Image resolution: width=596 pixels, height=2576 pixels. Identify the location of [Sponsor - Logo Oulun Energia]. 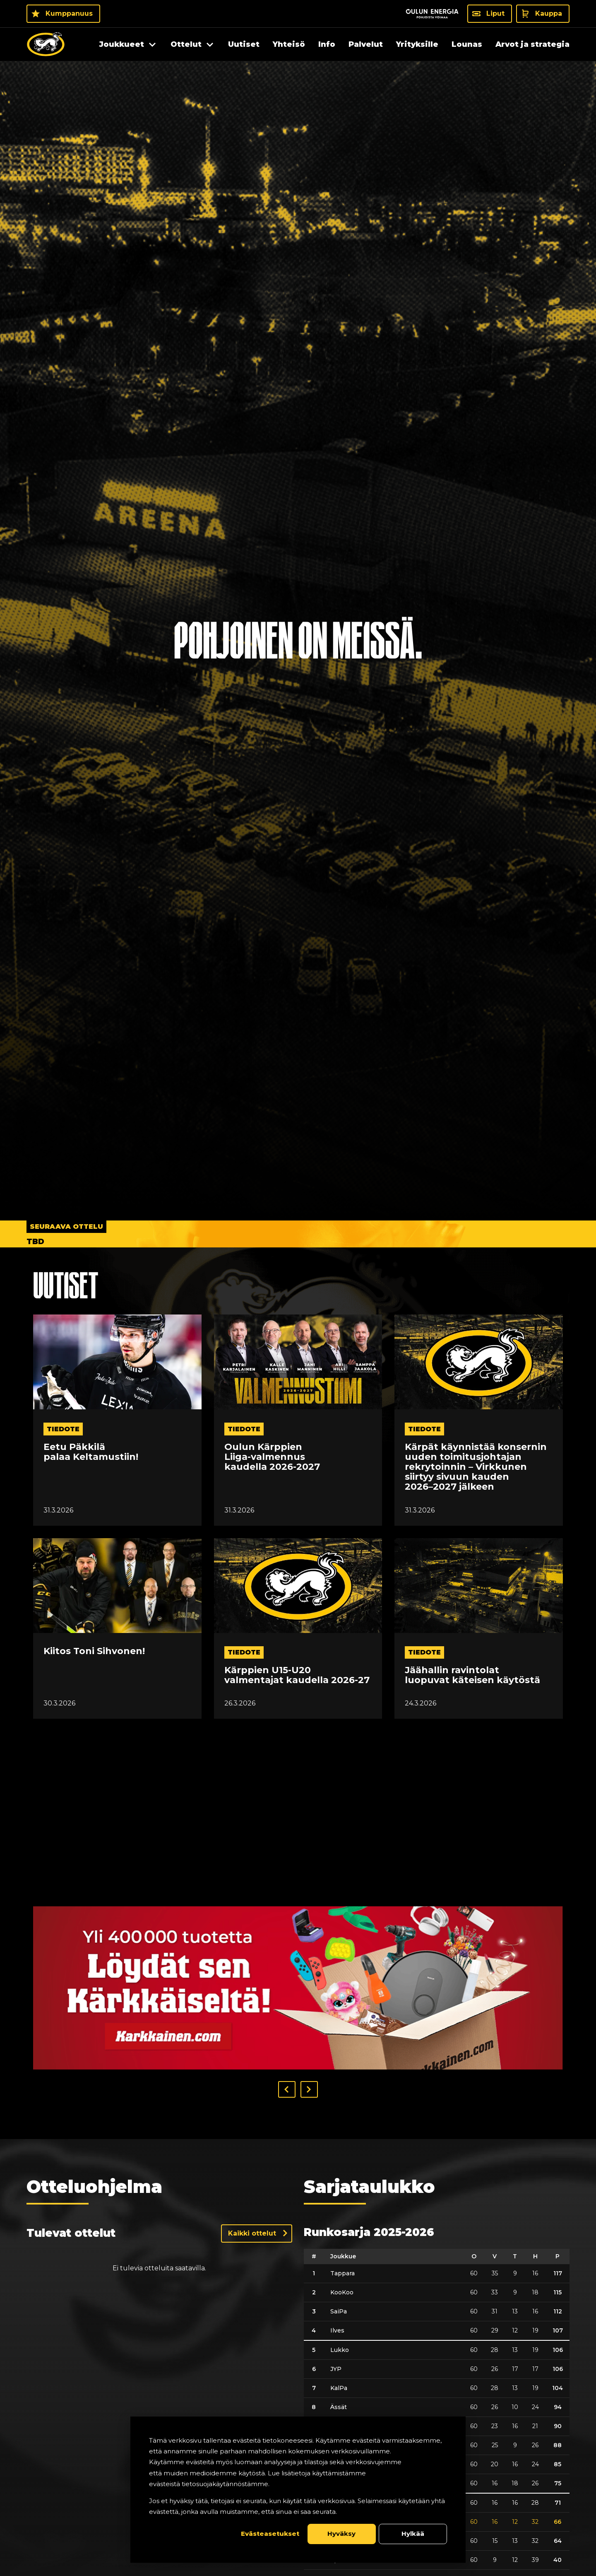
(432, 13).